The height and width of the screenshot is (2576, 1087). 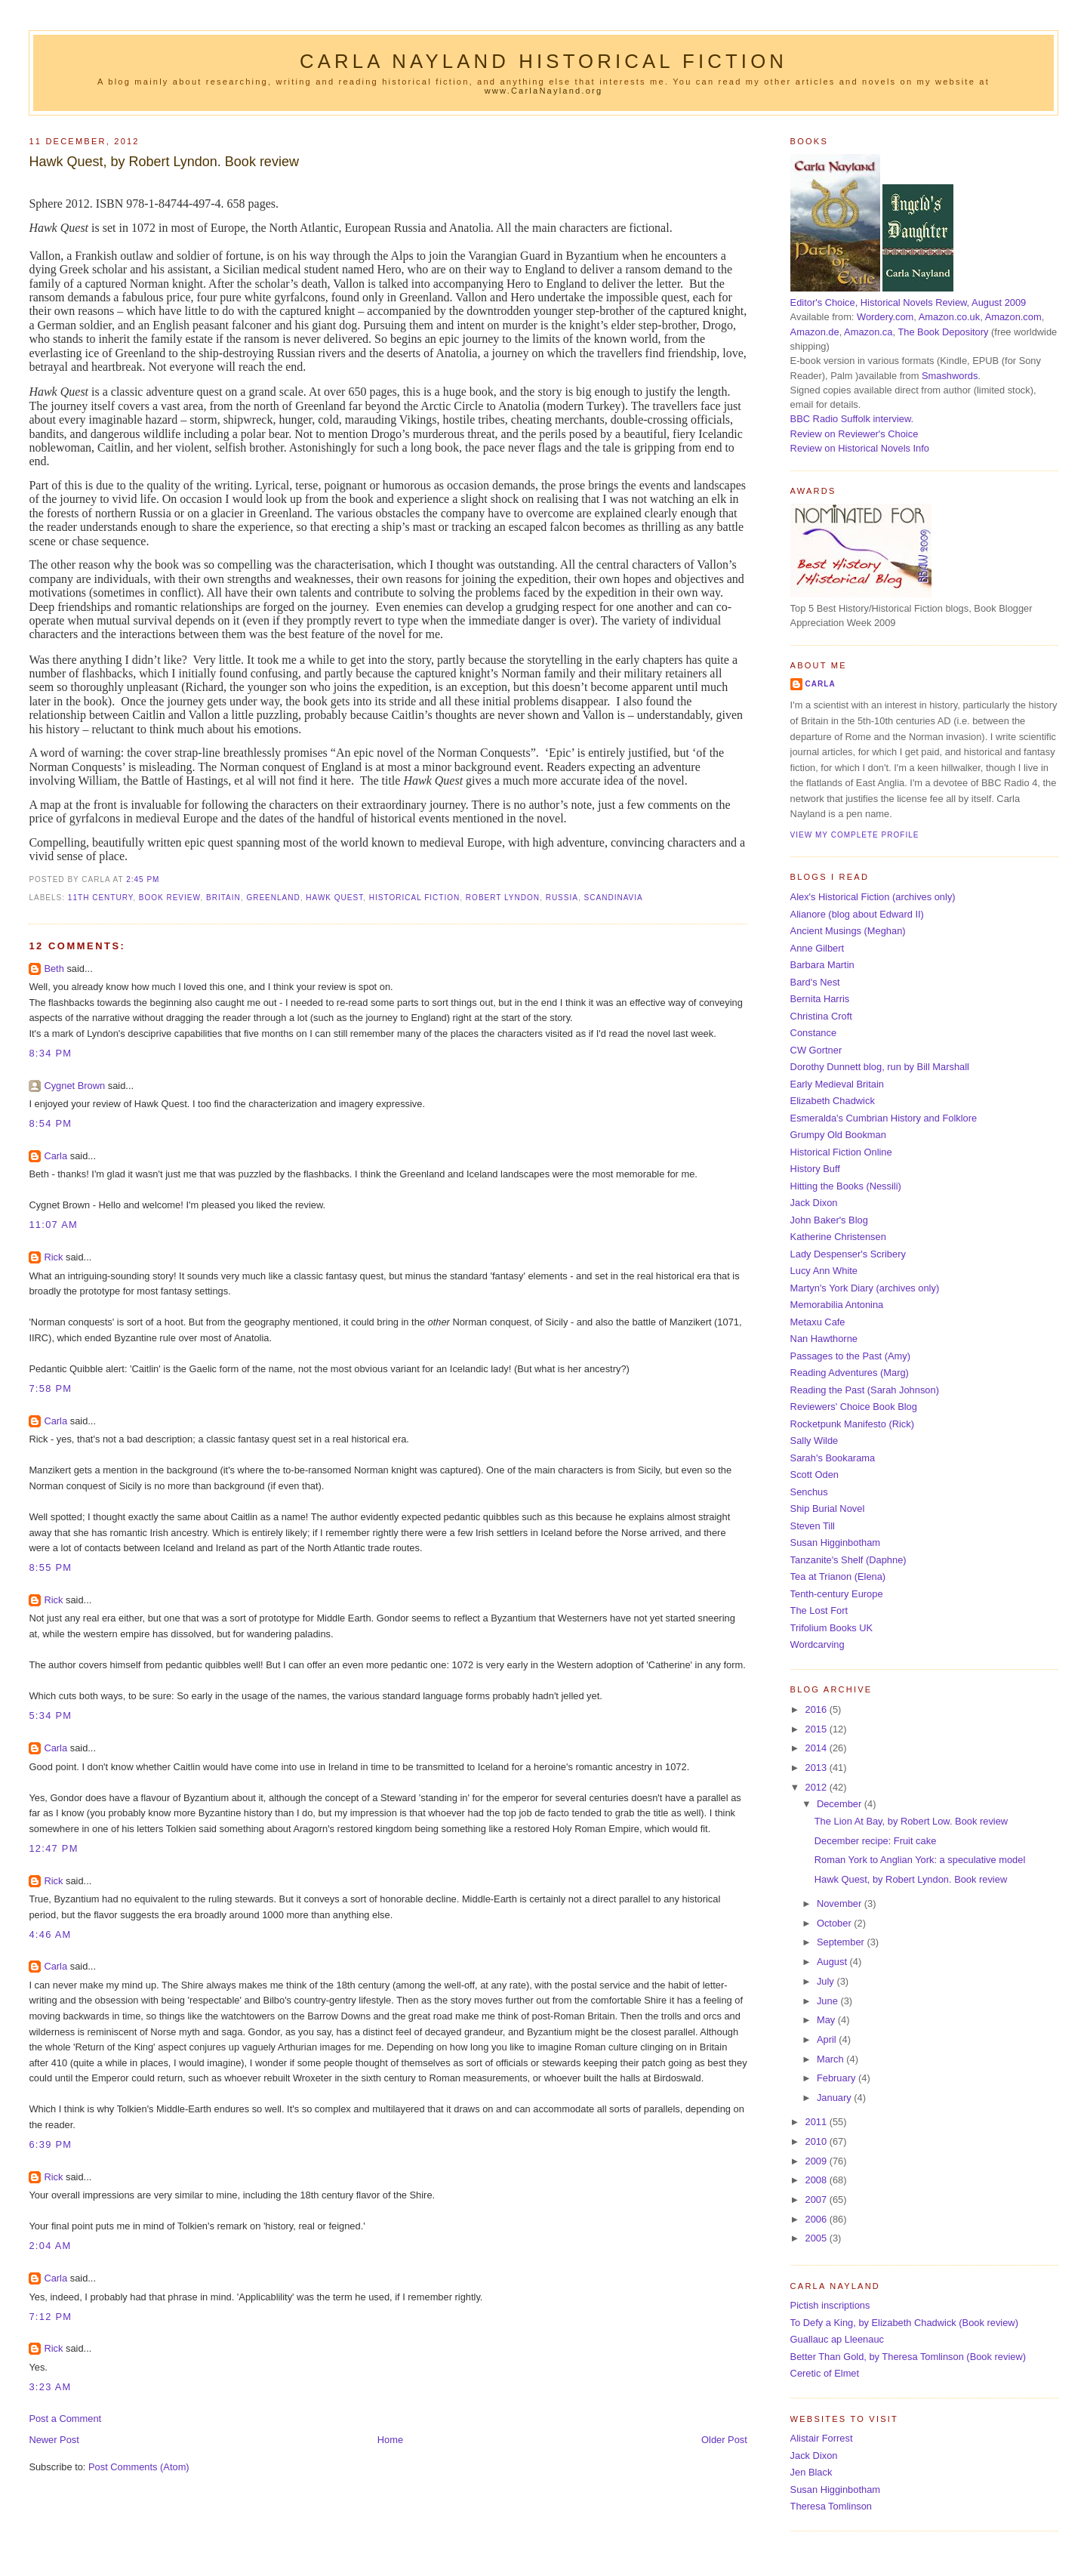 I want to click on Tea at Trianon (Elena), so click(x=838, y=1576).